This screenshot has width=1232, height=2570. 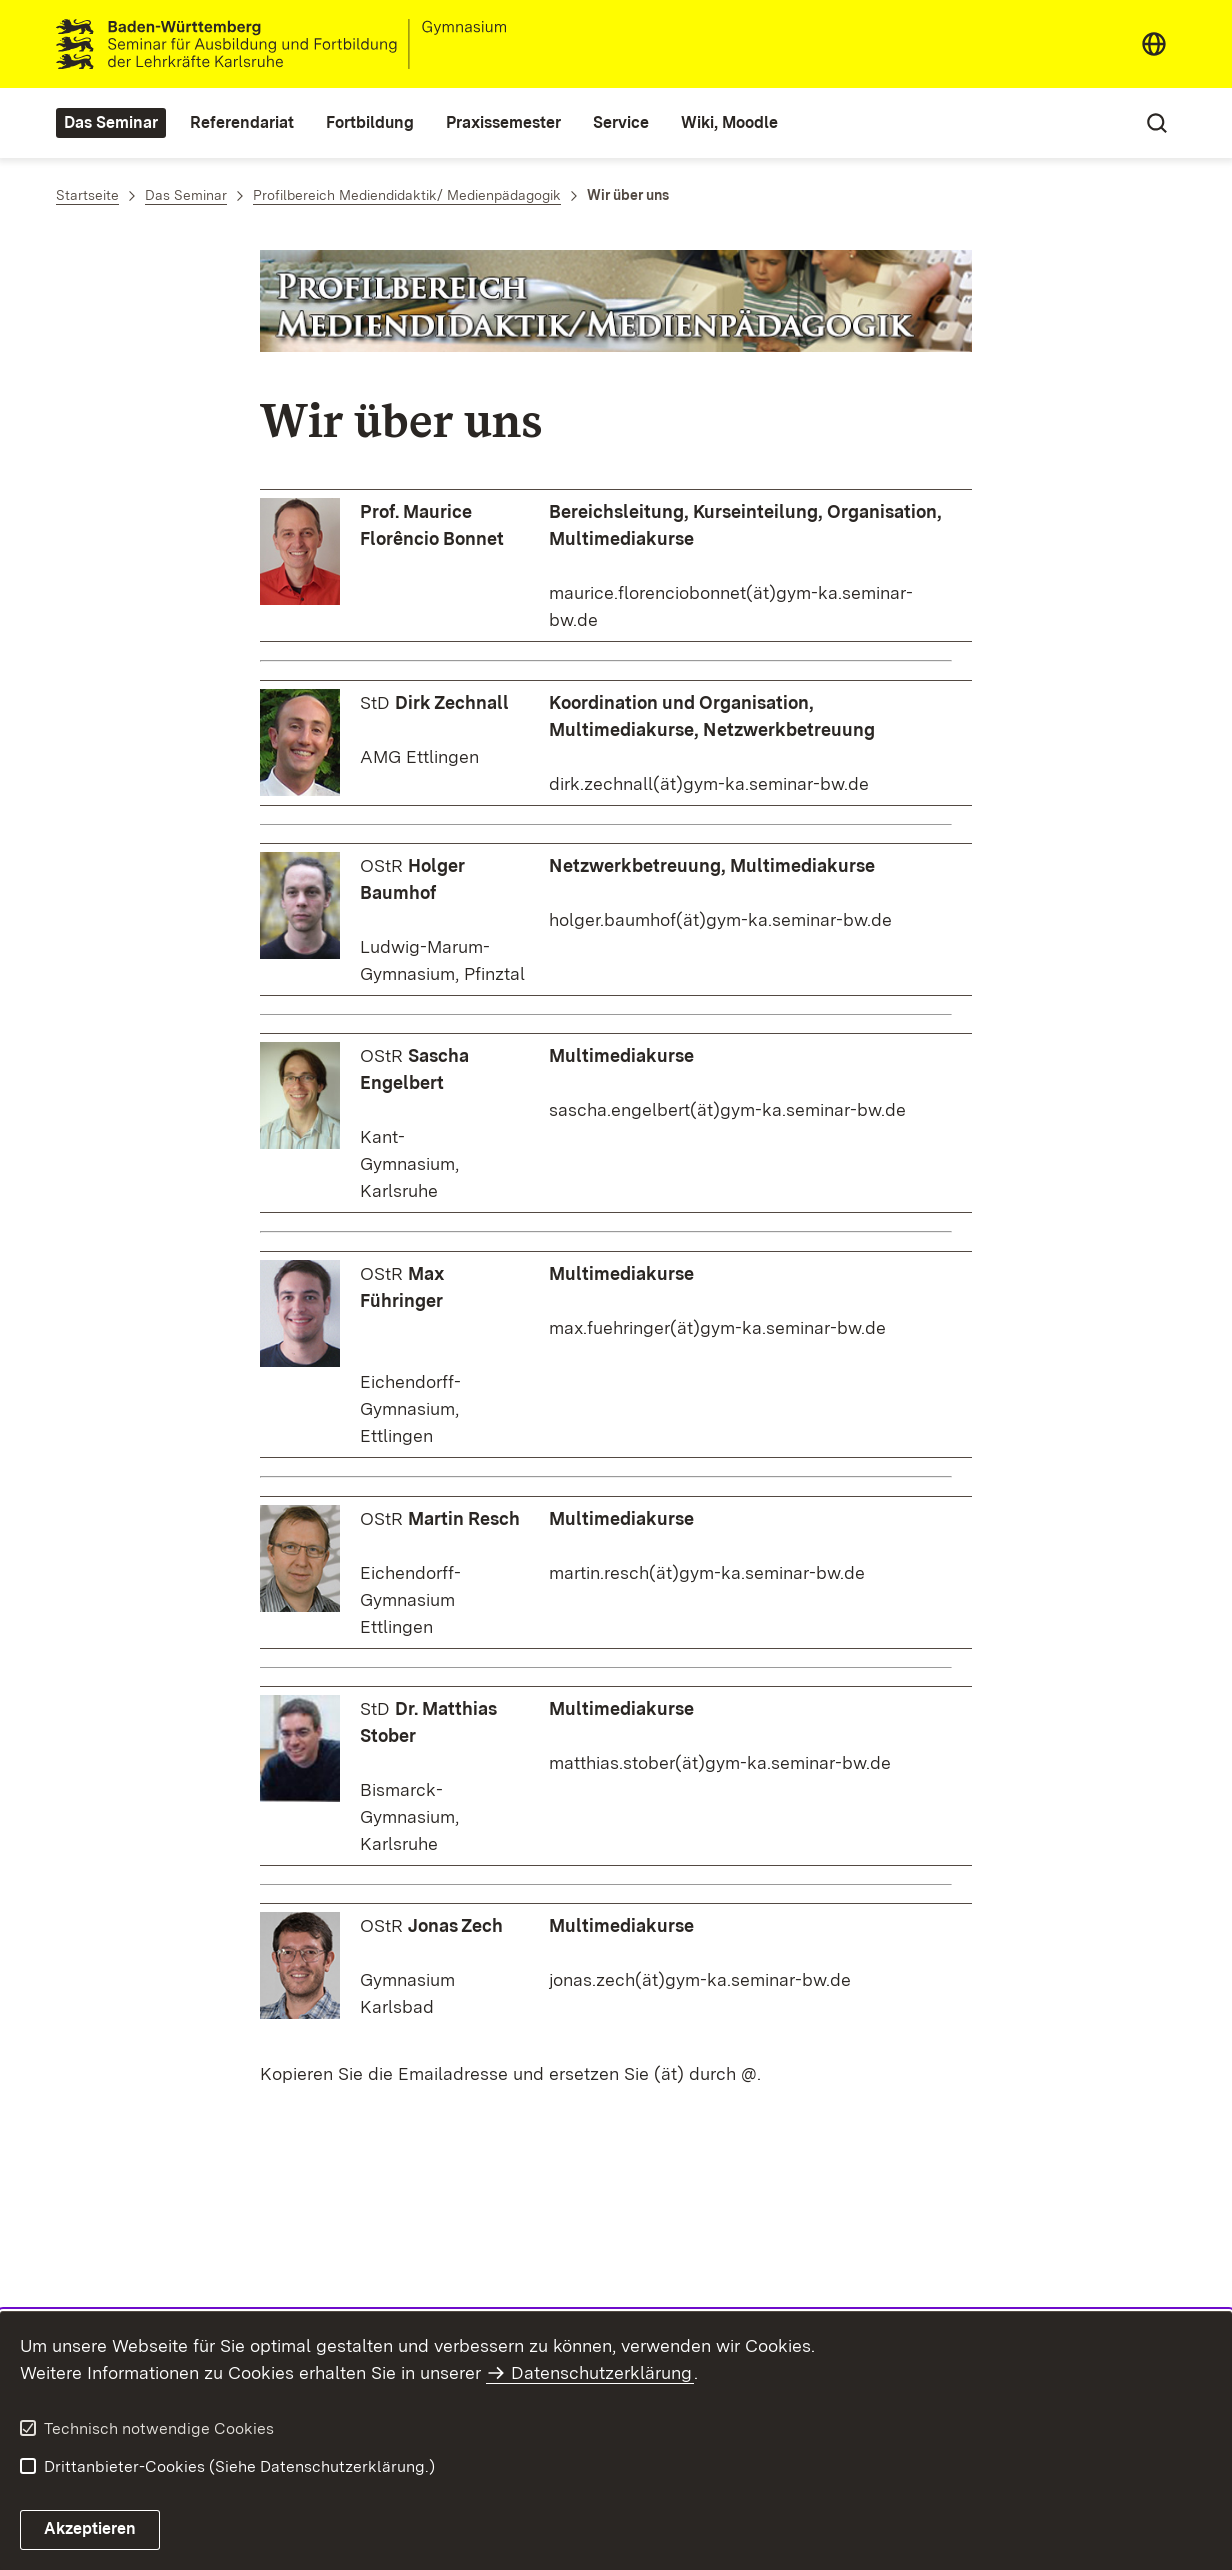 What do you see at coordinates (1154, 44) in the screenshot?
I see `[combobox]` at bounding box center [1154, 44].